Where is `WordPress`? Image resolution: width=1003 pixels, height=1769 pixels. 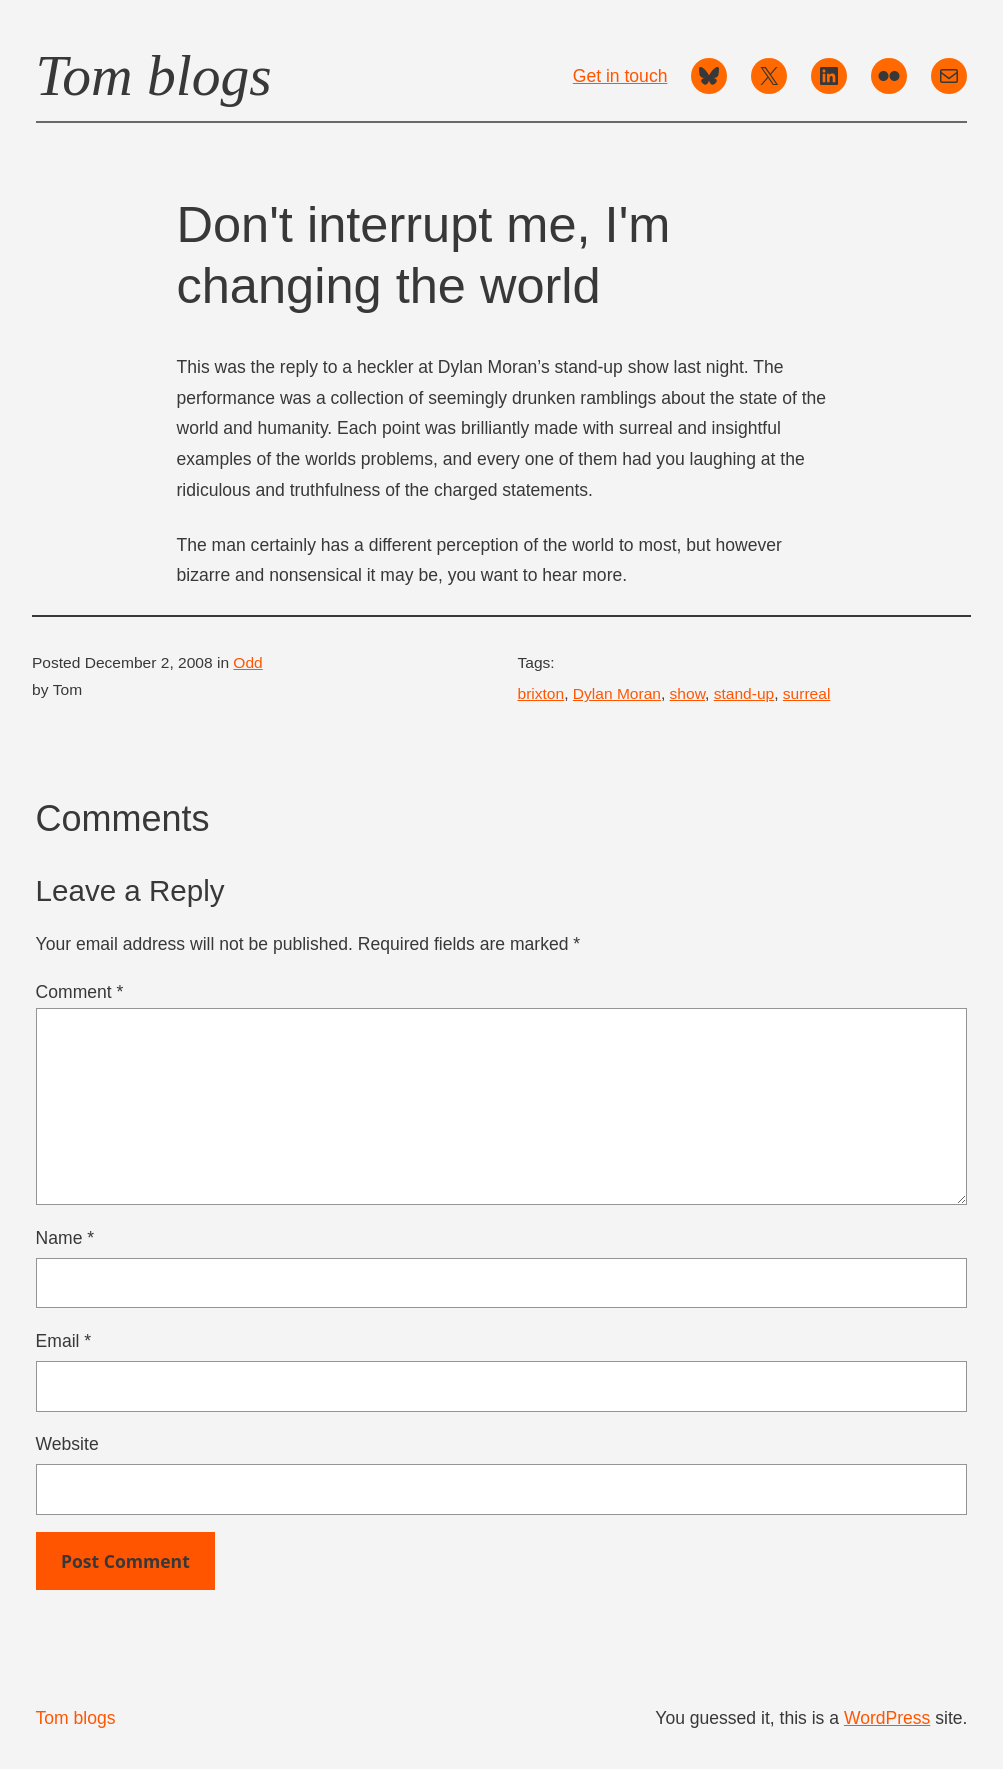
WordPress is located at coordinates (887, 1718).